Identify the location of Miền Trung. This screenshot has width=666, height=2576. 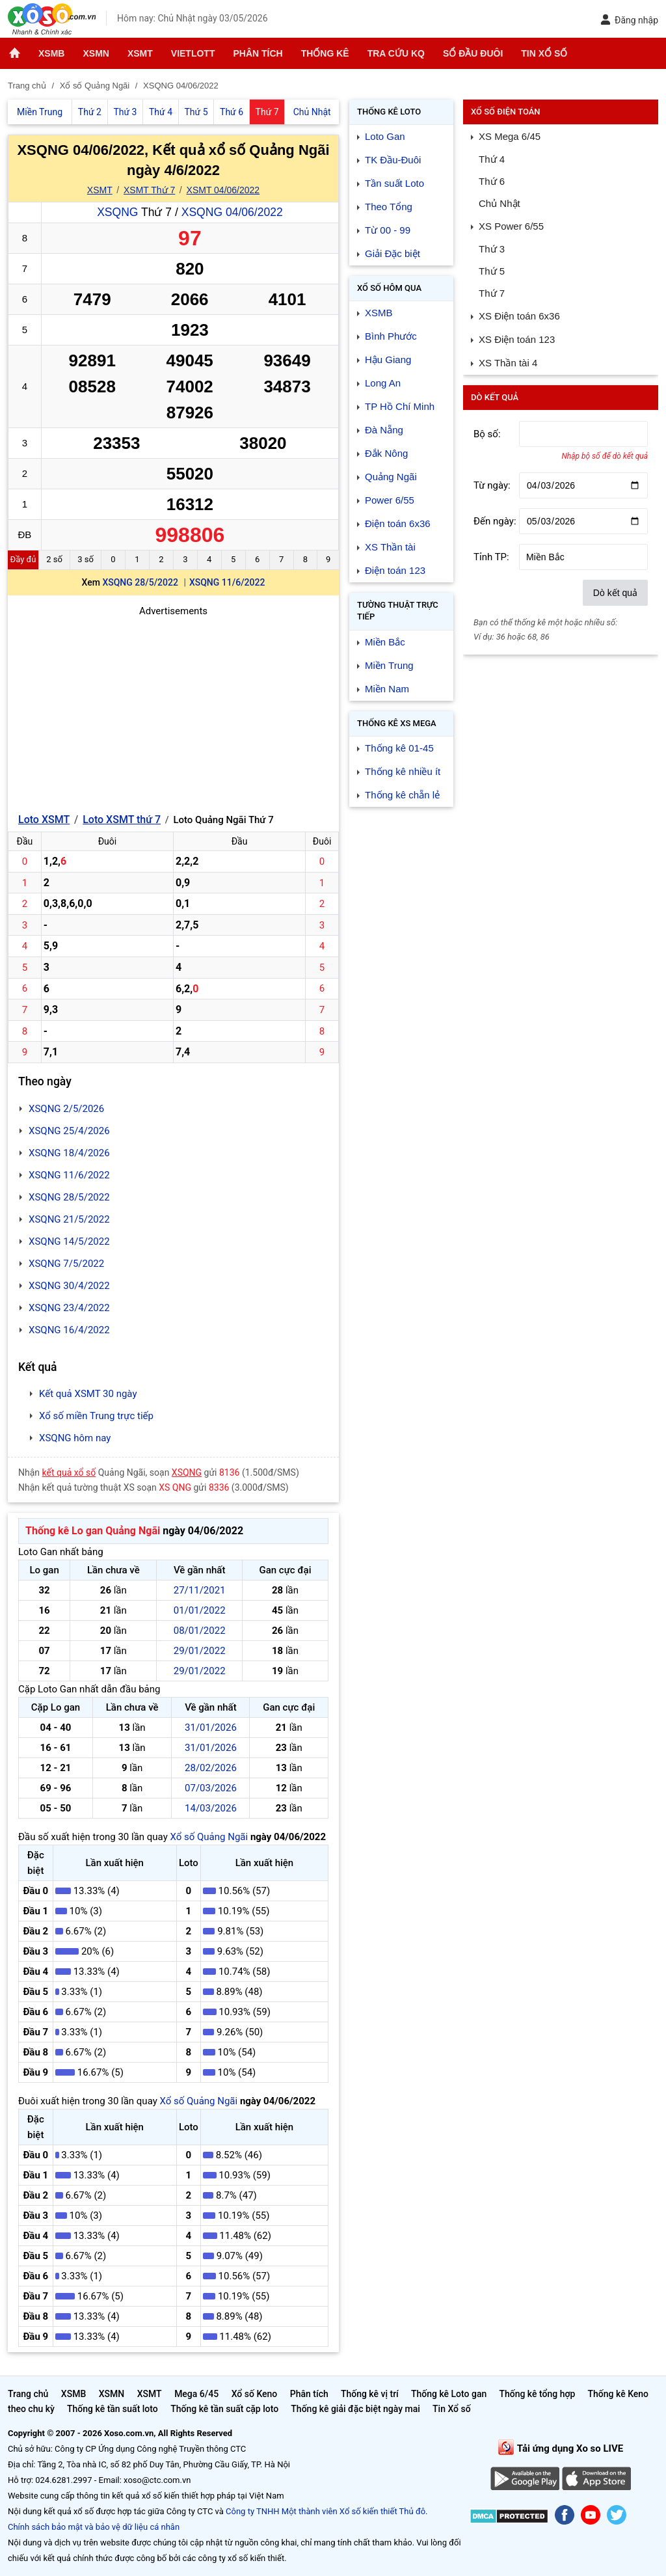
(389, 665).